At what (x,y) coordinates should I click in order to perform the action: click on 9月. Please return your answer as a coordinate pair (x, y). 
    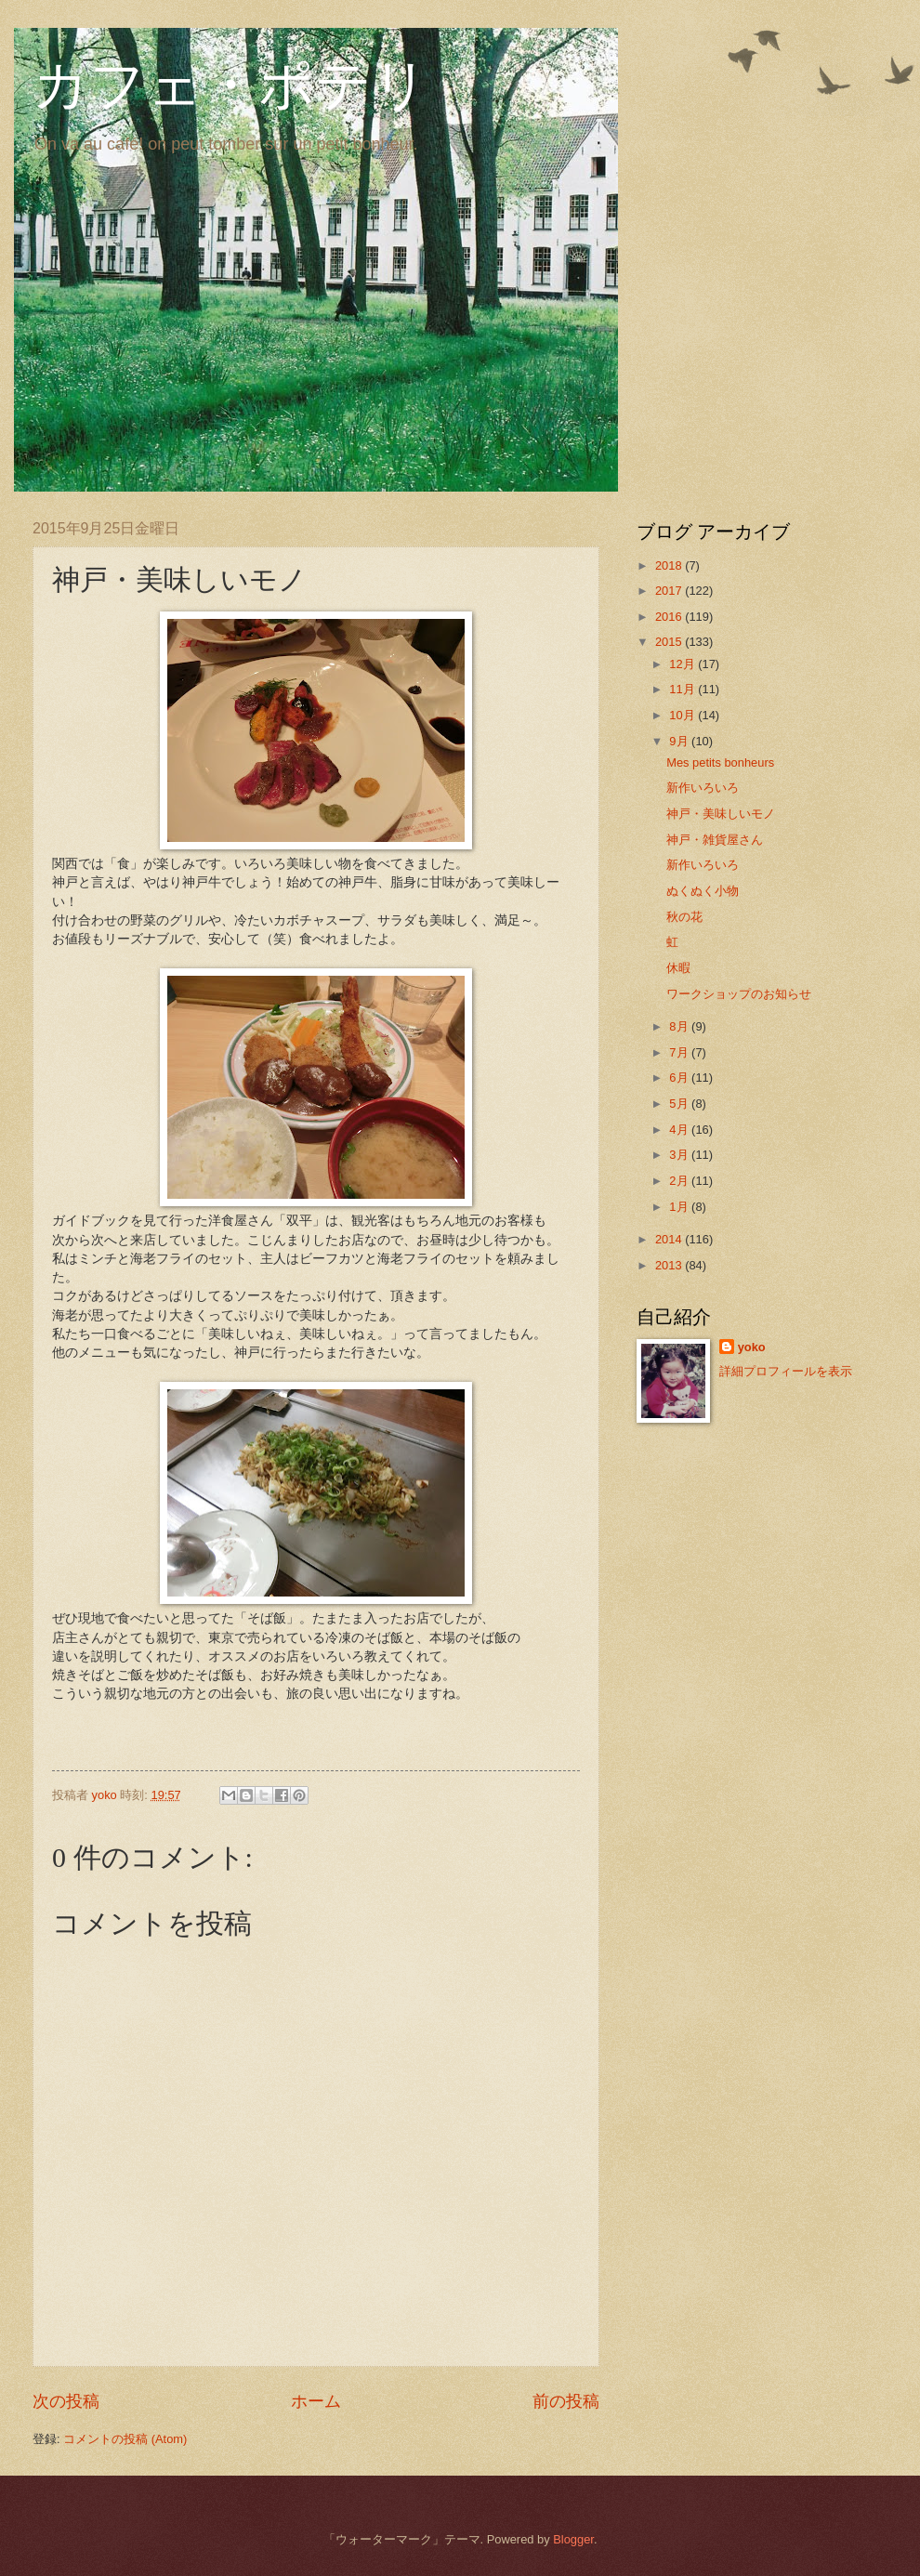
    Looking at the image, I should click on (680, 741).